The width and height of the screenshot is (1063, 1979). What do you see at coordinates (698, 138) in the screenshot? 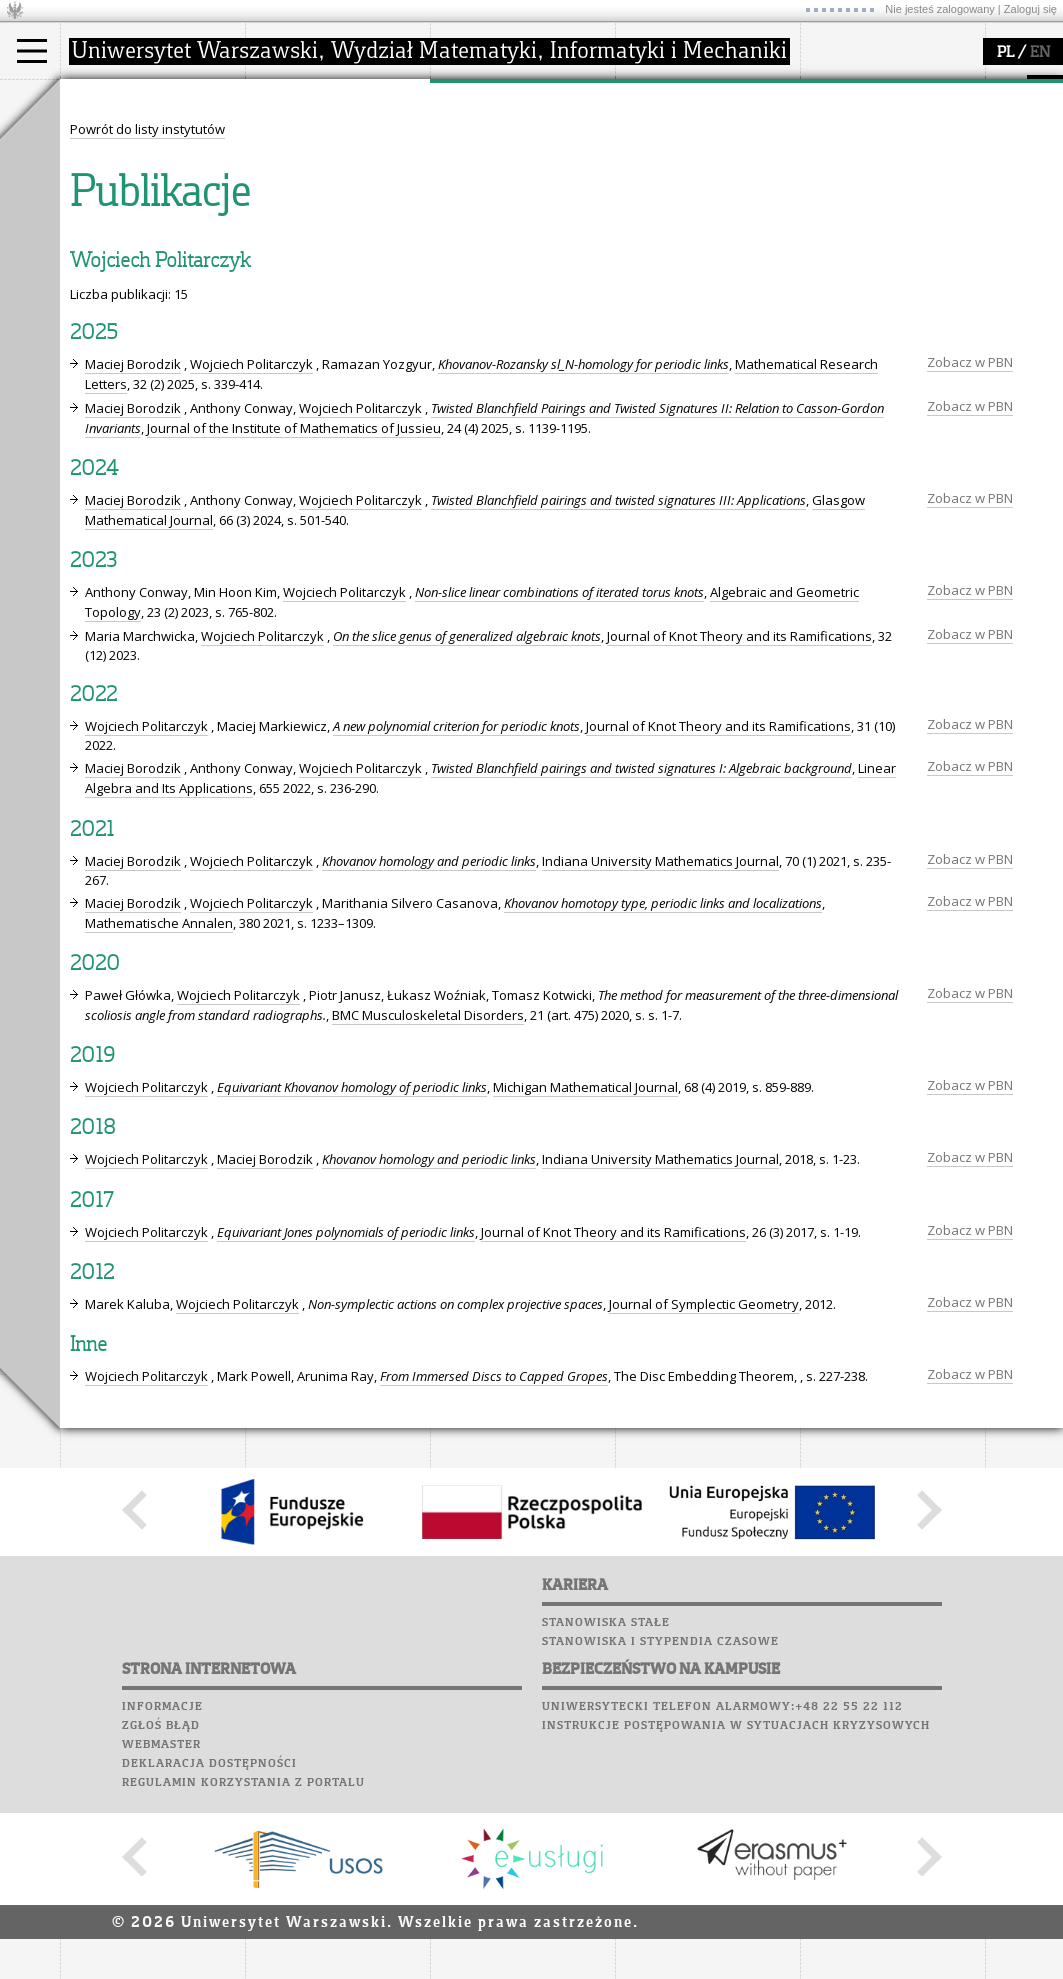
I see `zajęcia dla uczniów` at bounding box center [698, 138].